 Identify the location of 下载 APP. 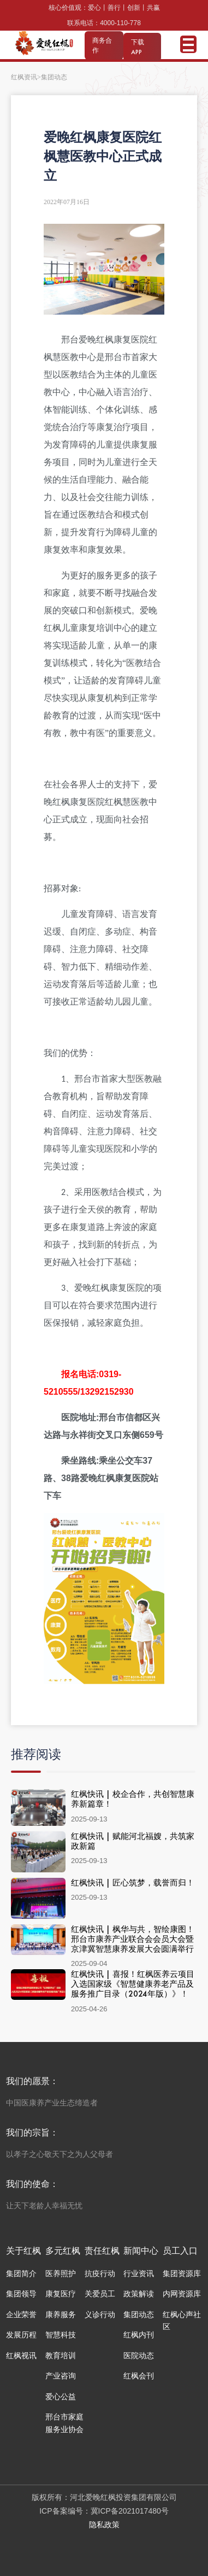
(137, 47).